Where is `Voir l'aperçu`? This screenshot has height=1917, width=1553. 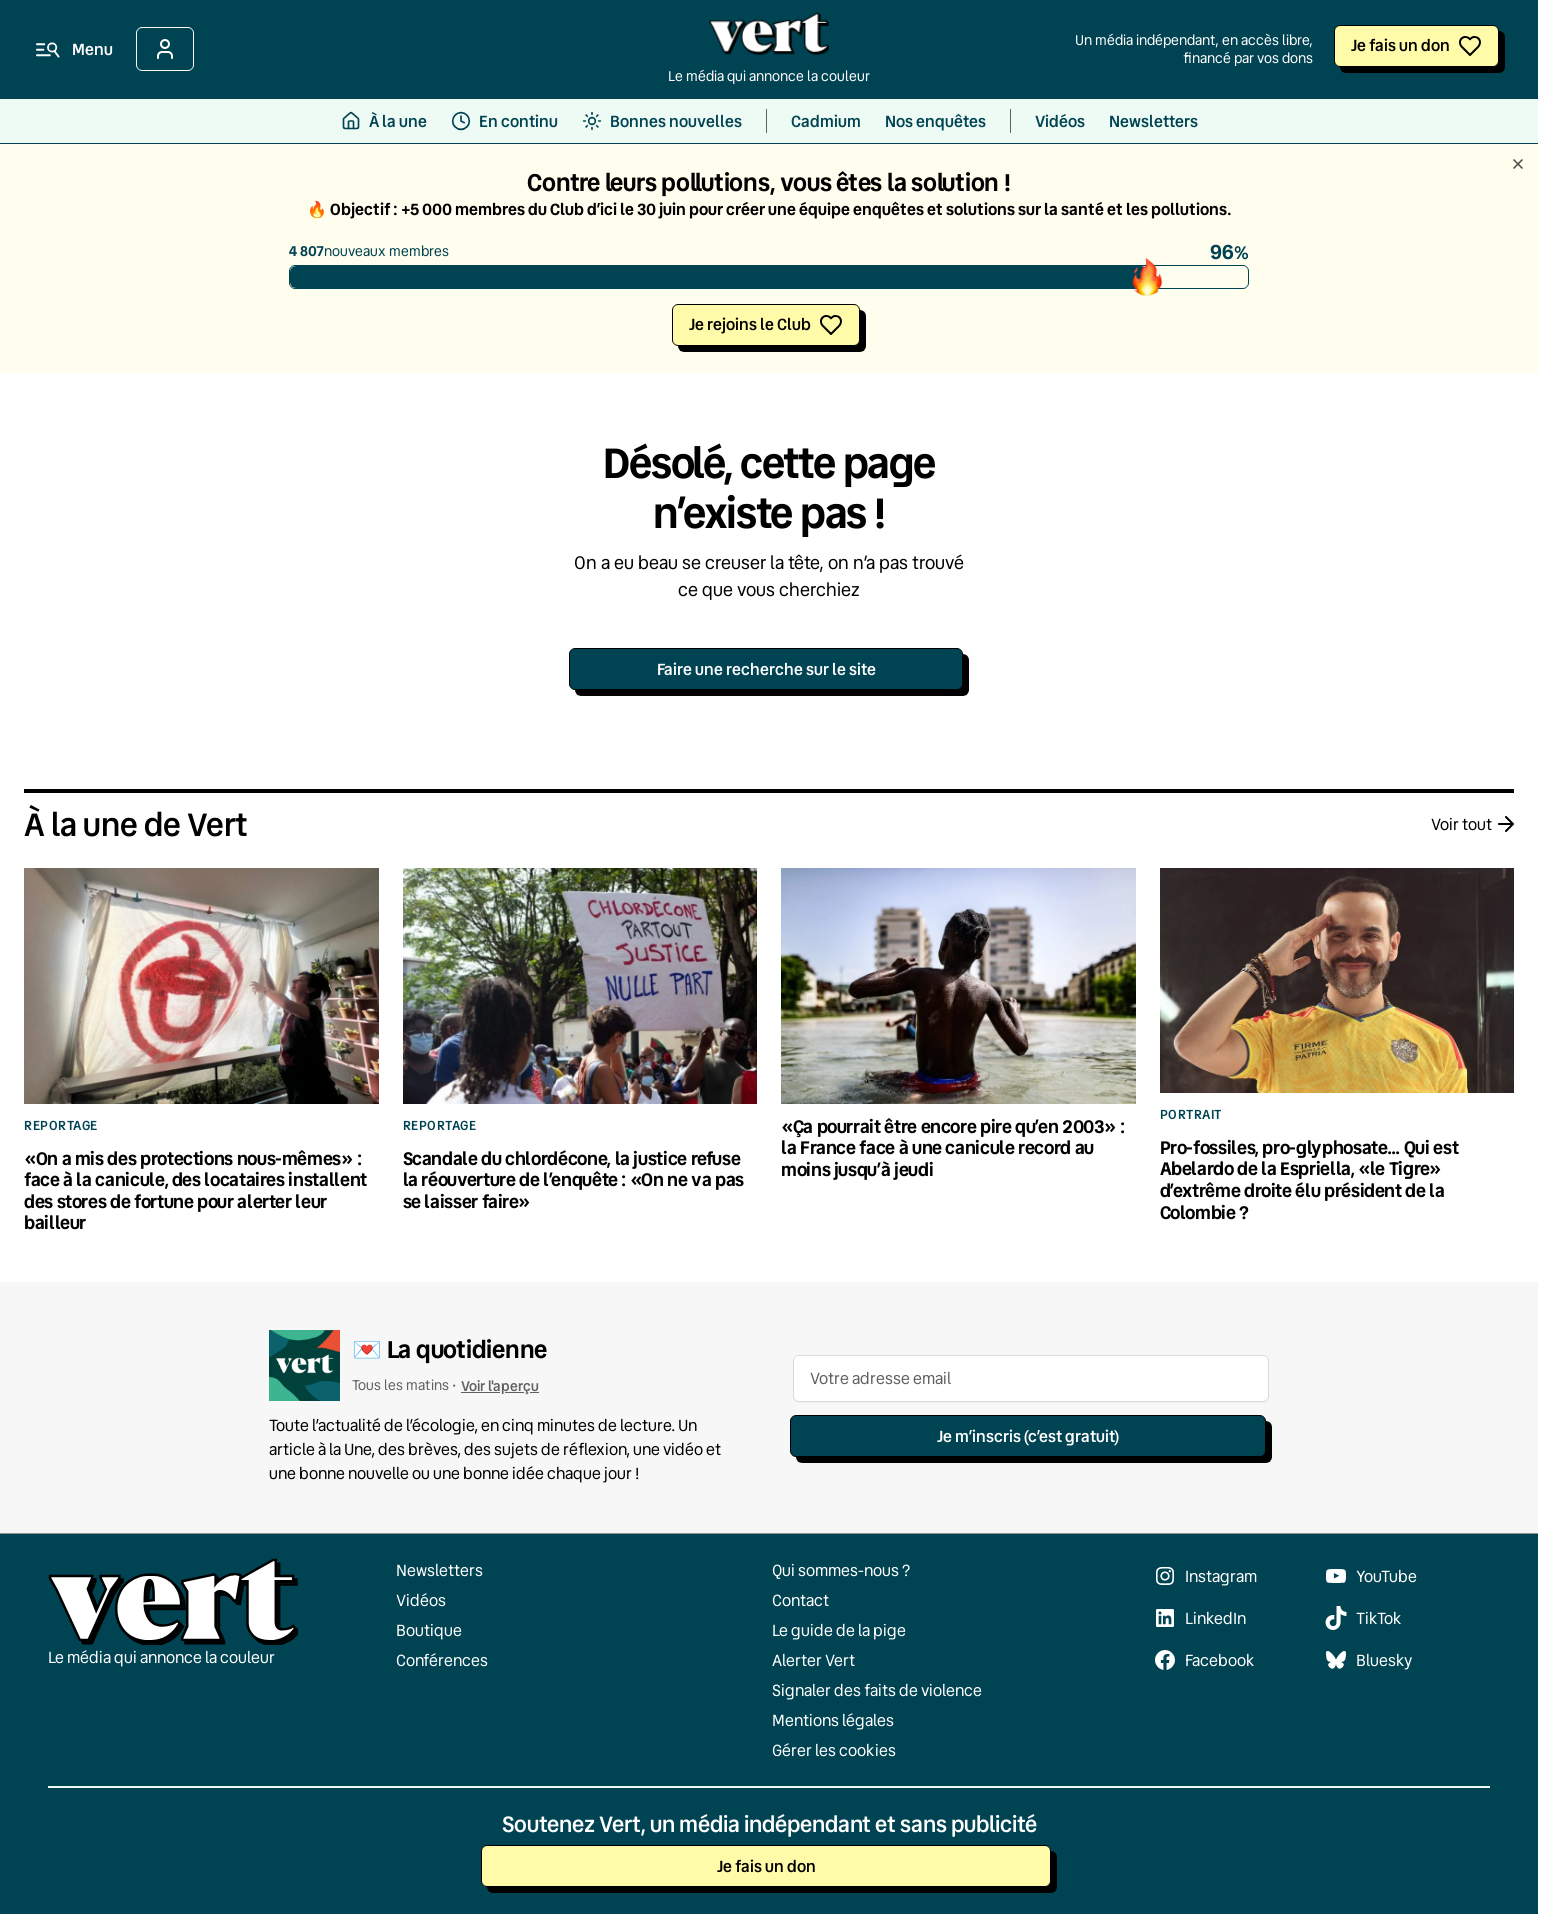 Voir l'aperçu is located at coordinates (500, 1385).